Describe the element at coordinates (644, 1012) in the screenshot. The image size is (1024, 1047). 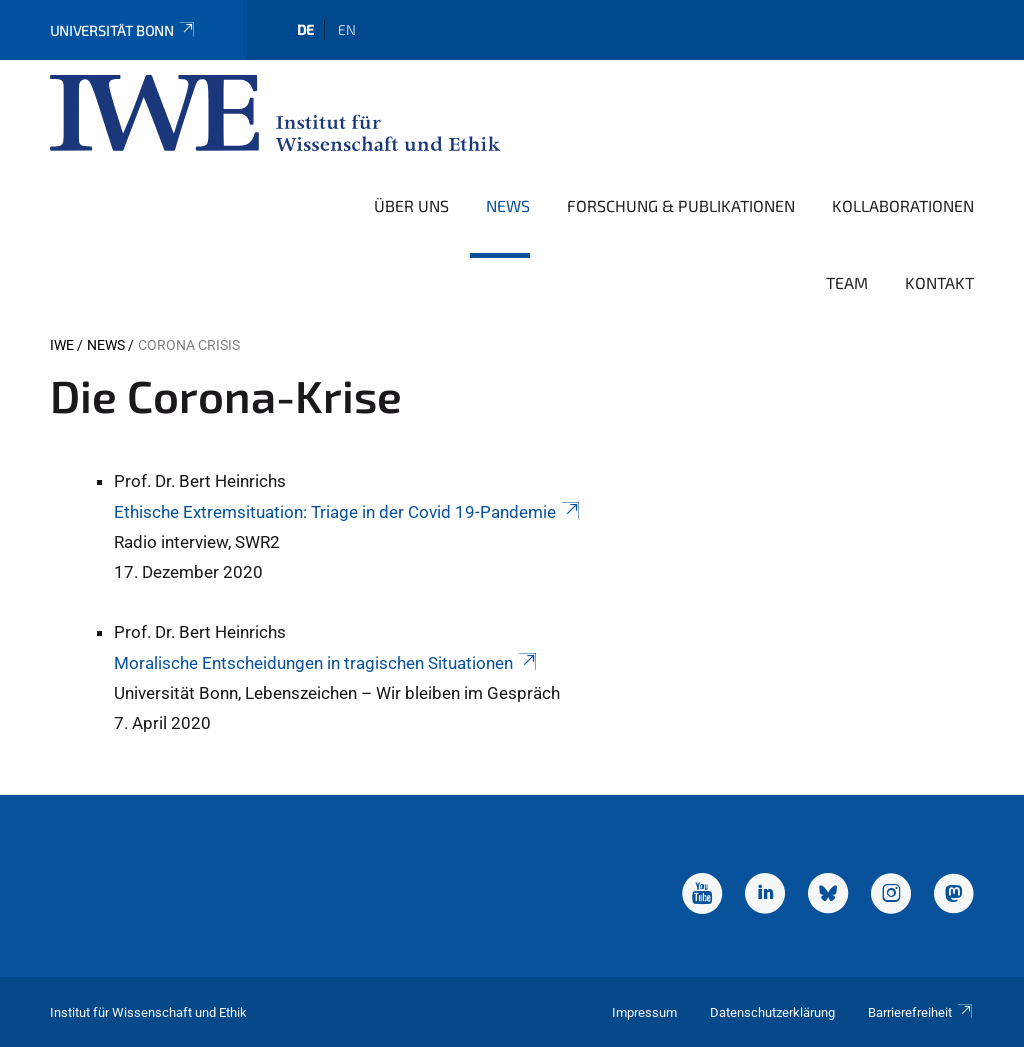
I see `Impressum` at that location.